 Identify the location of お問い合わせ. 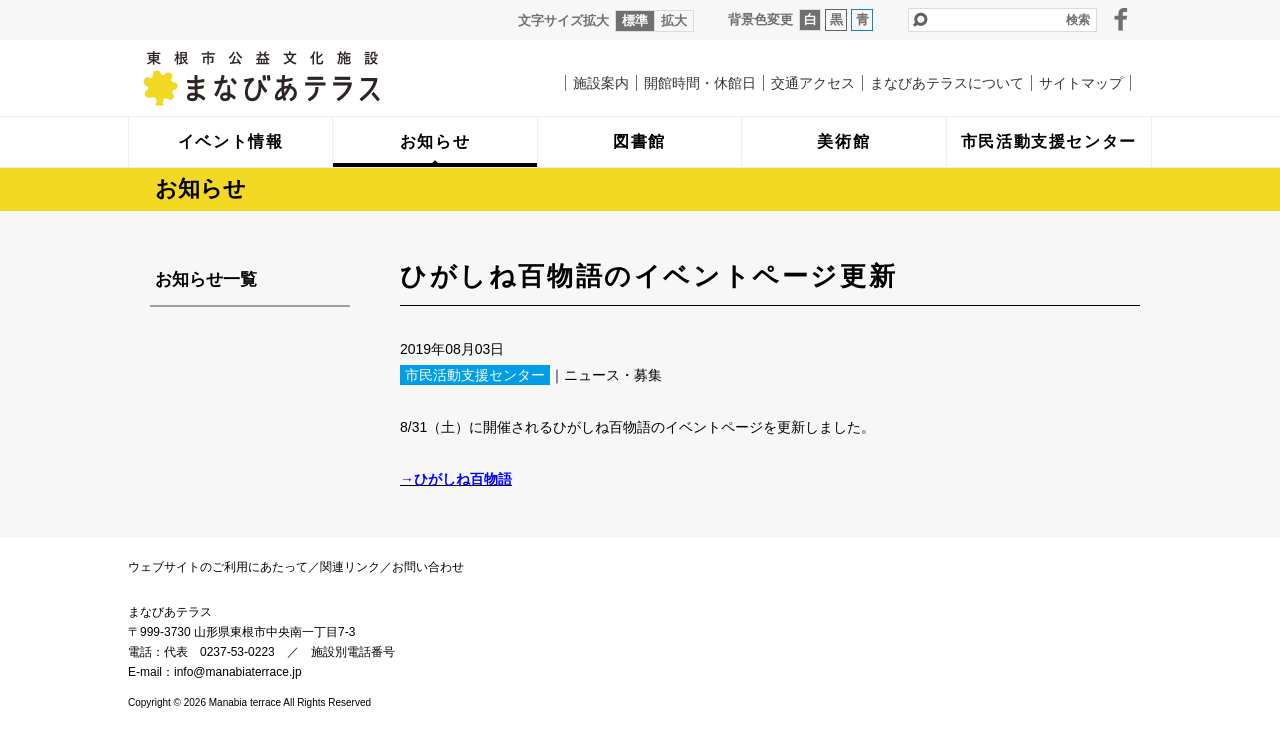
(428, 567).